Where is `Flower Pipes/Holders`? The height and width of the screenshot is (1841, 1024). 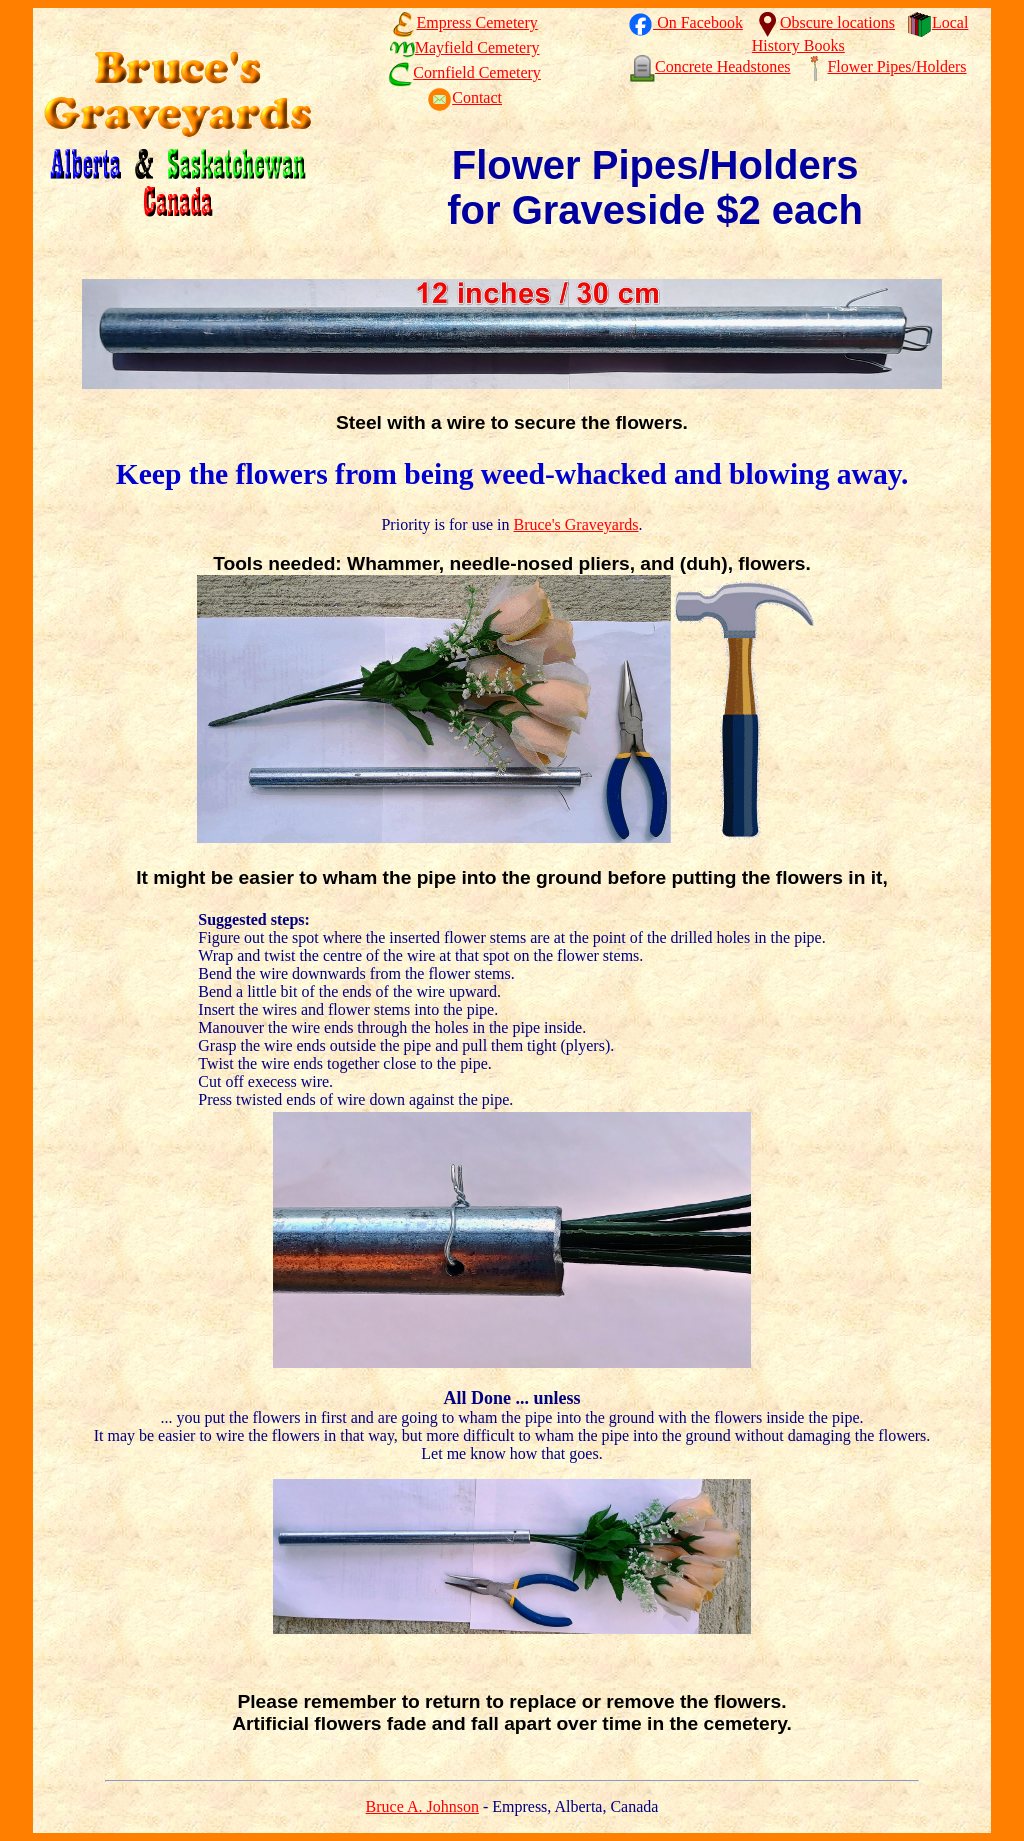 Flower Pipes/Holders is located at coordinates (884, 66).